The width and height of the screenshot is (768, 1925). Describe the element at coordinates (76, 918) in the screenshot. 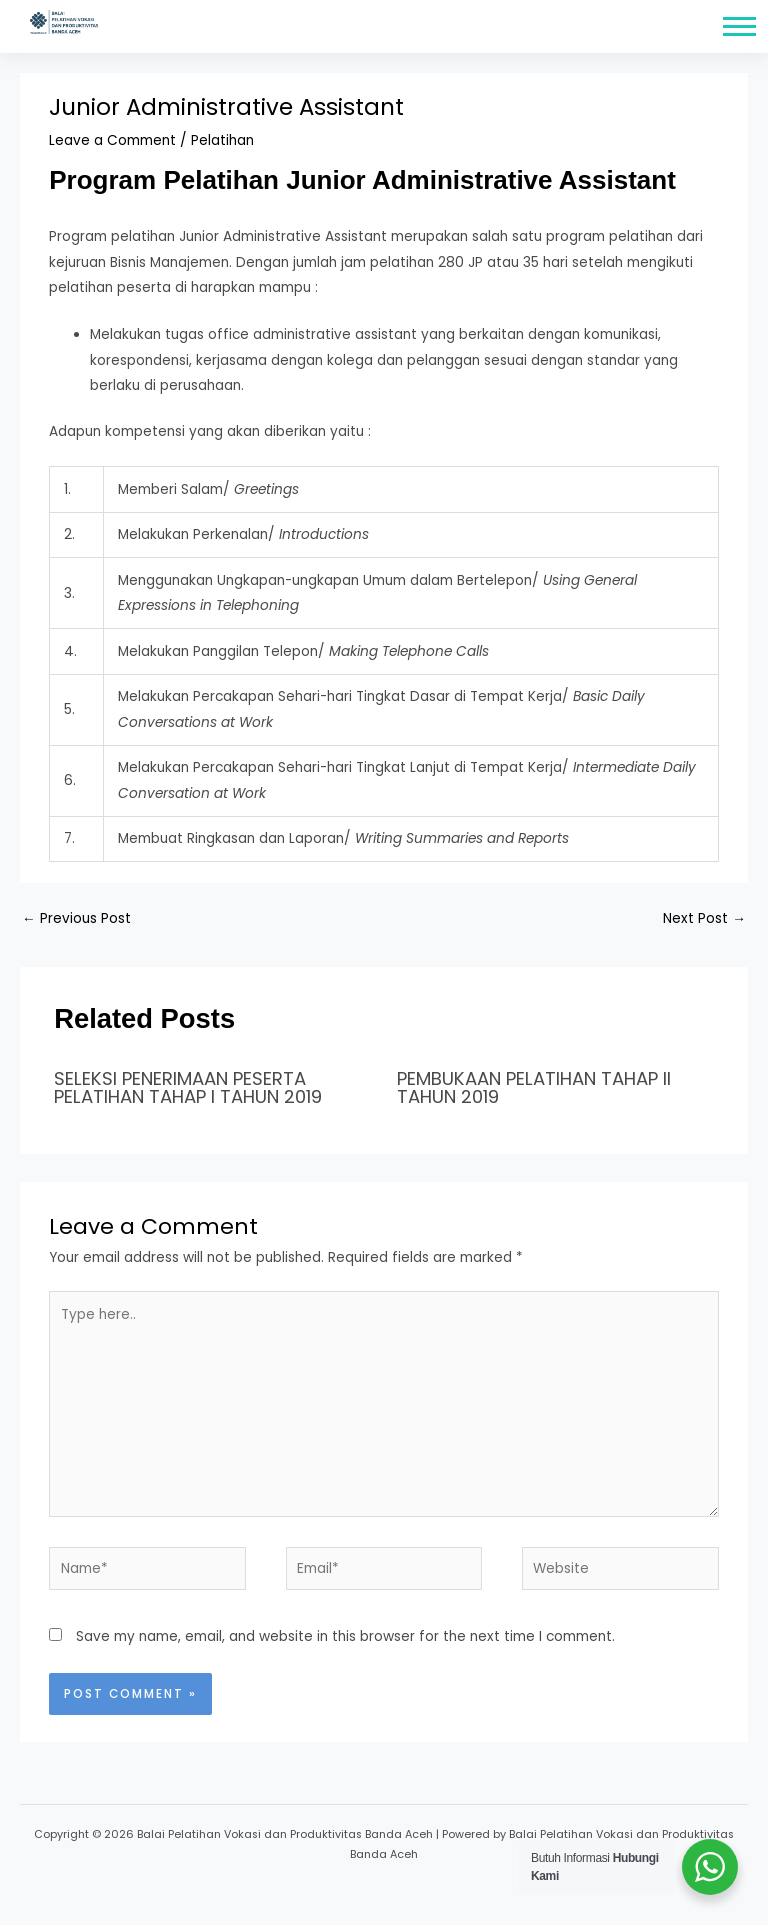

I see `Previous Post` at that location.